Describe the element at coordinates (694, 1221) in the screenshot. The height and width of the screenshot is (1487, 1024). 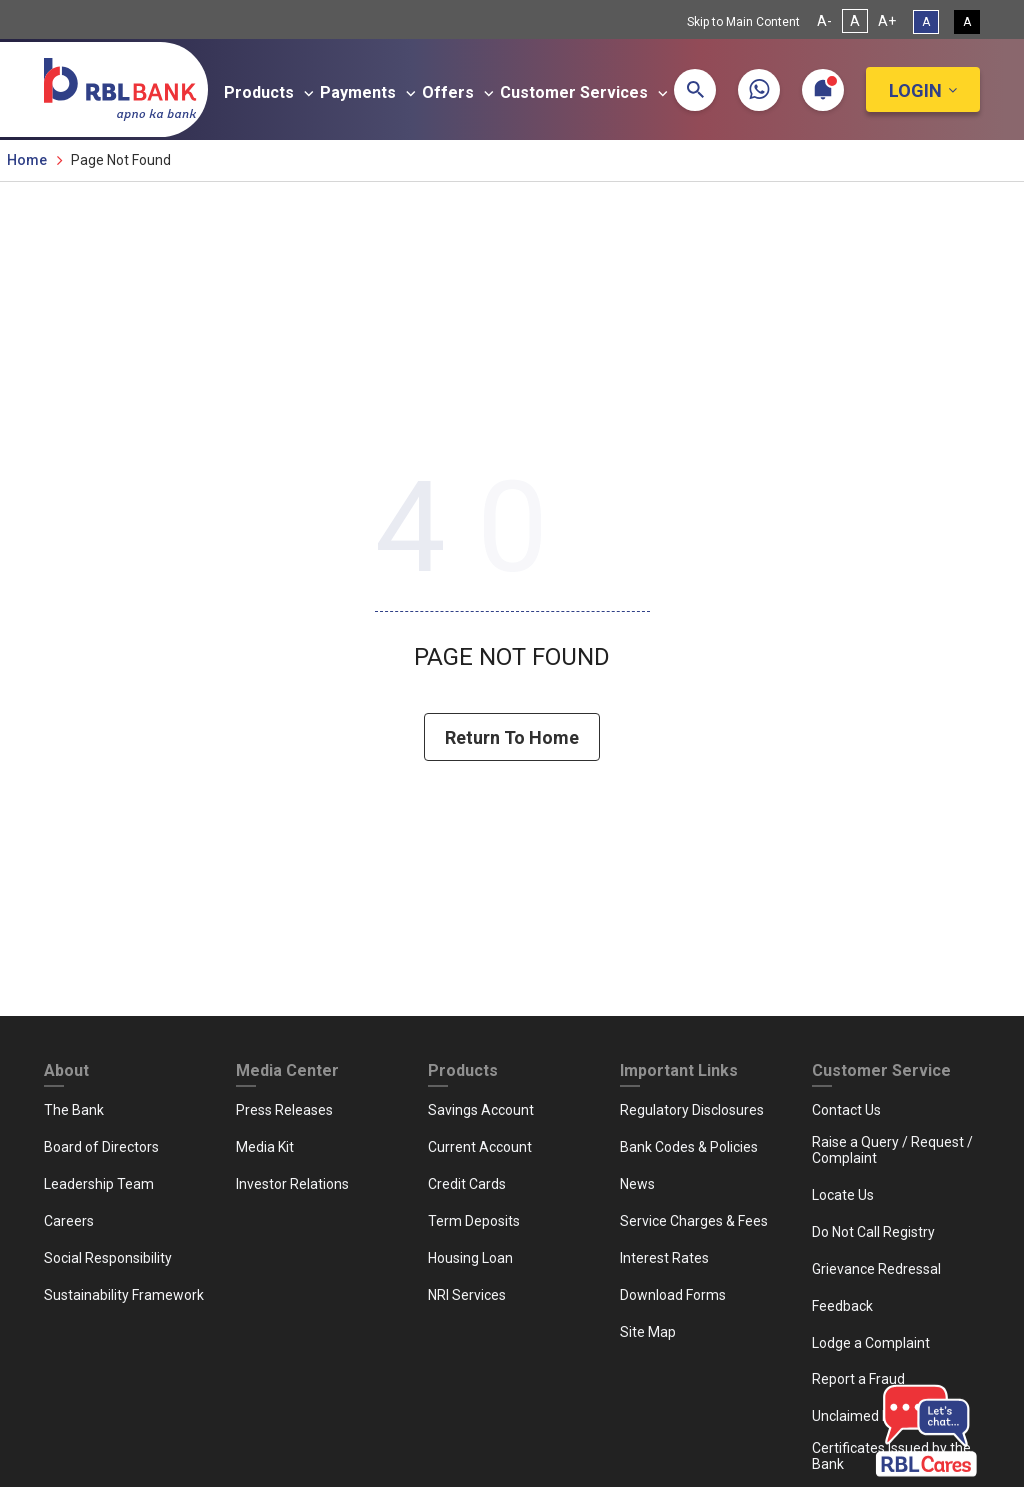
I see `Service Charges & Fees` at that location.